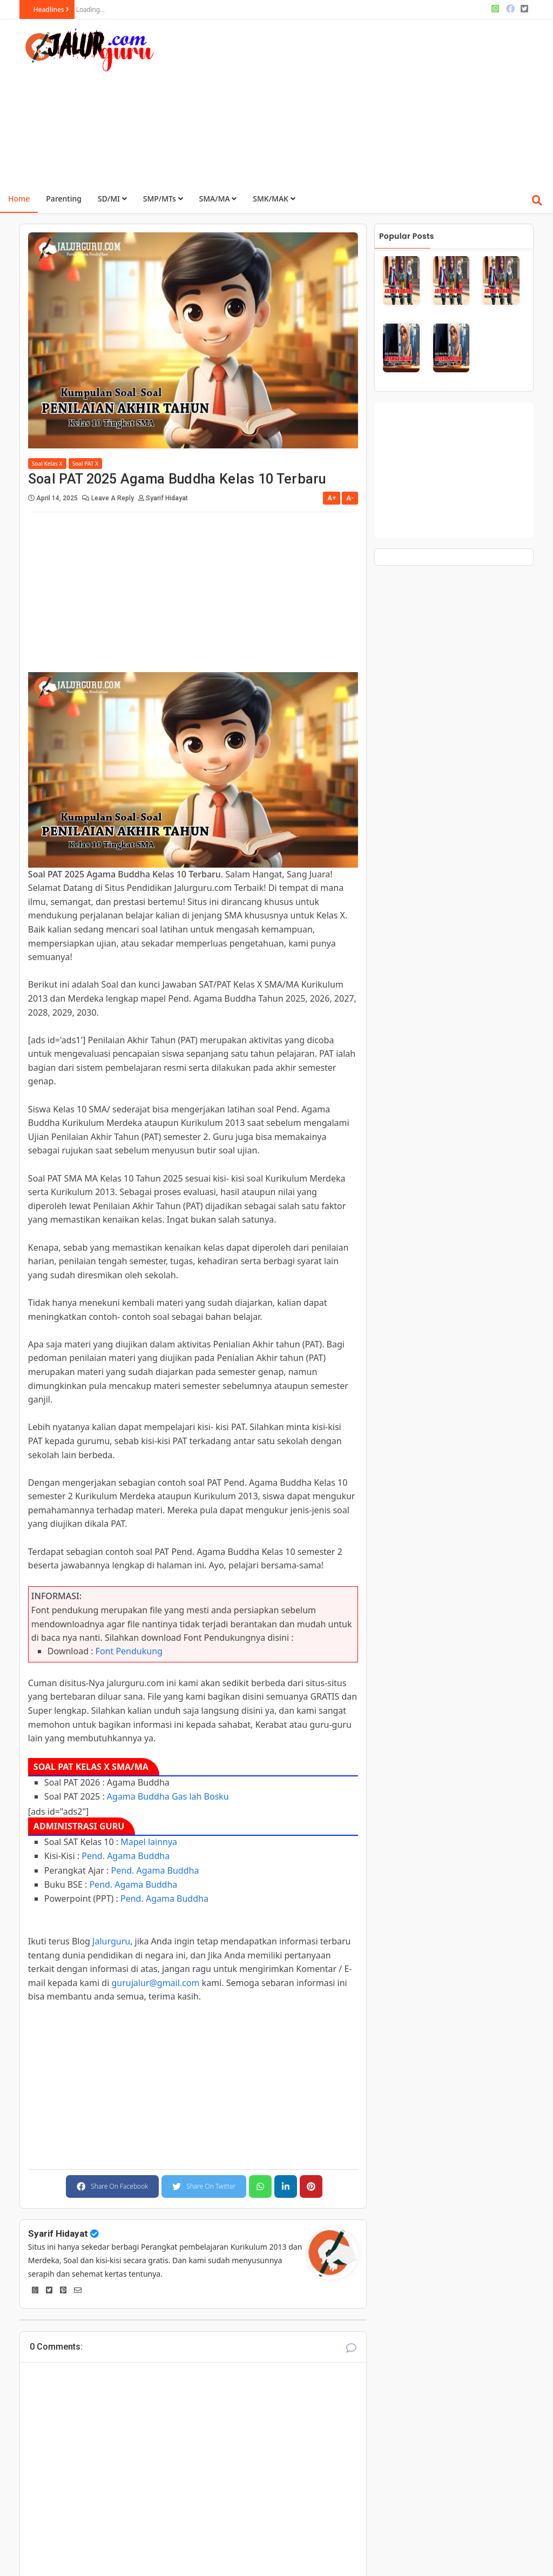 The width and height of the screenshot is (553, 2576). What do you see at coordinates (218, 198) in the screenshot?
I see `SMA/MA` at bounding box center [218, 198].